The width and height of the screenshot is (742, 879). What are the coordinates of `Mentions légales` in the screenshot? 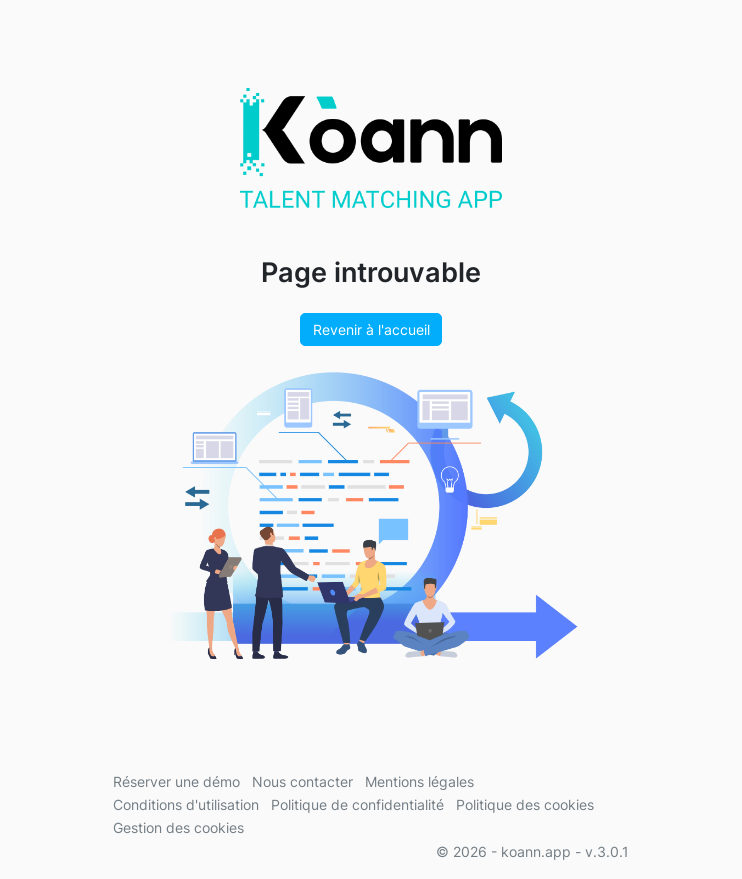 It's located at (419, 781).